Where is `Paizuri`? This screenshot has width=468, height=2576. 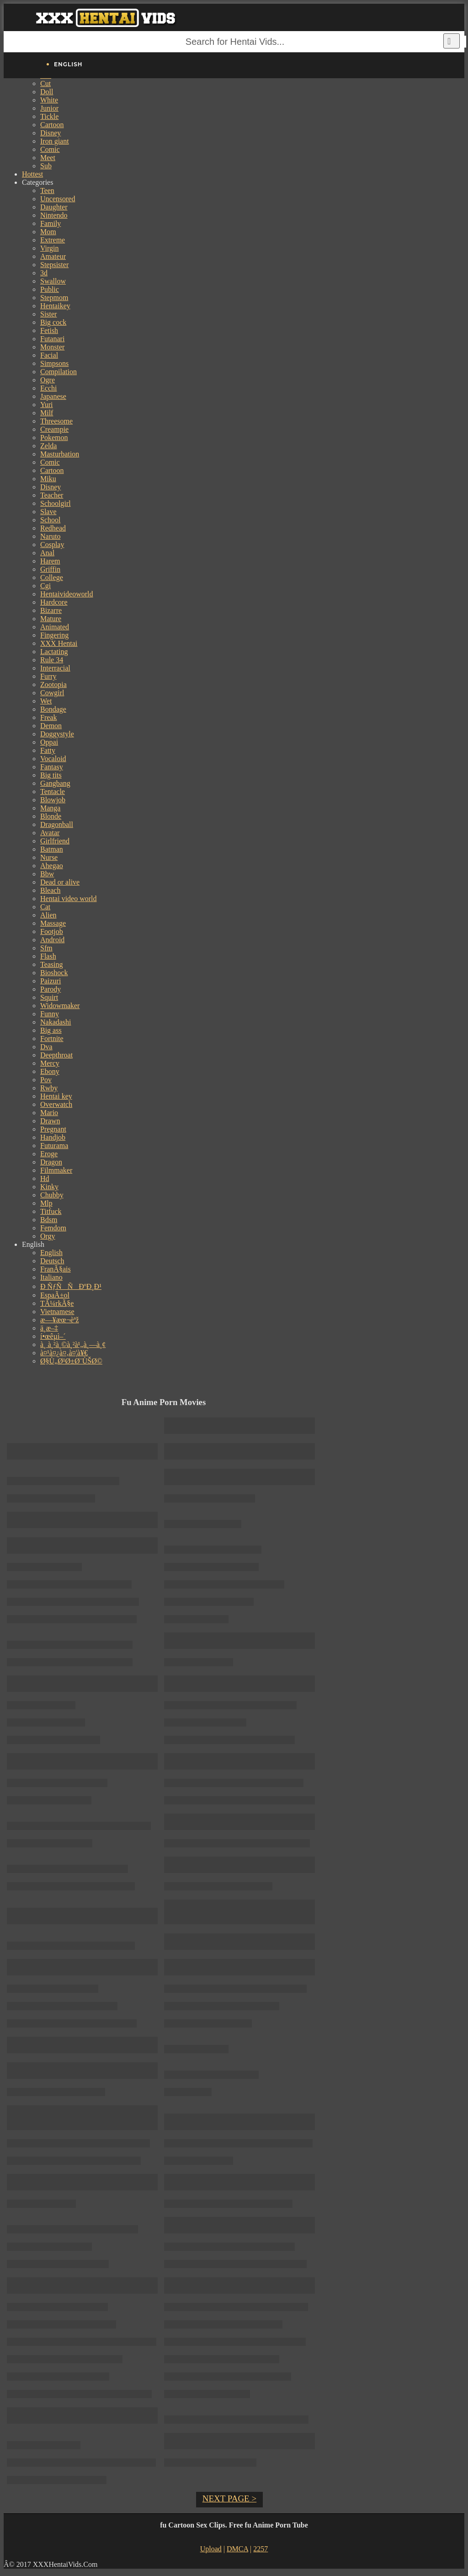
Paizuri is located at coordinates (50, 981).